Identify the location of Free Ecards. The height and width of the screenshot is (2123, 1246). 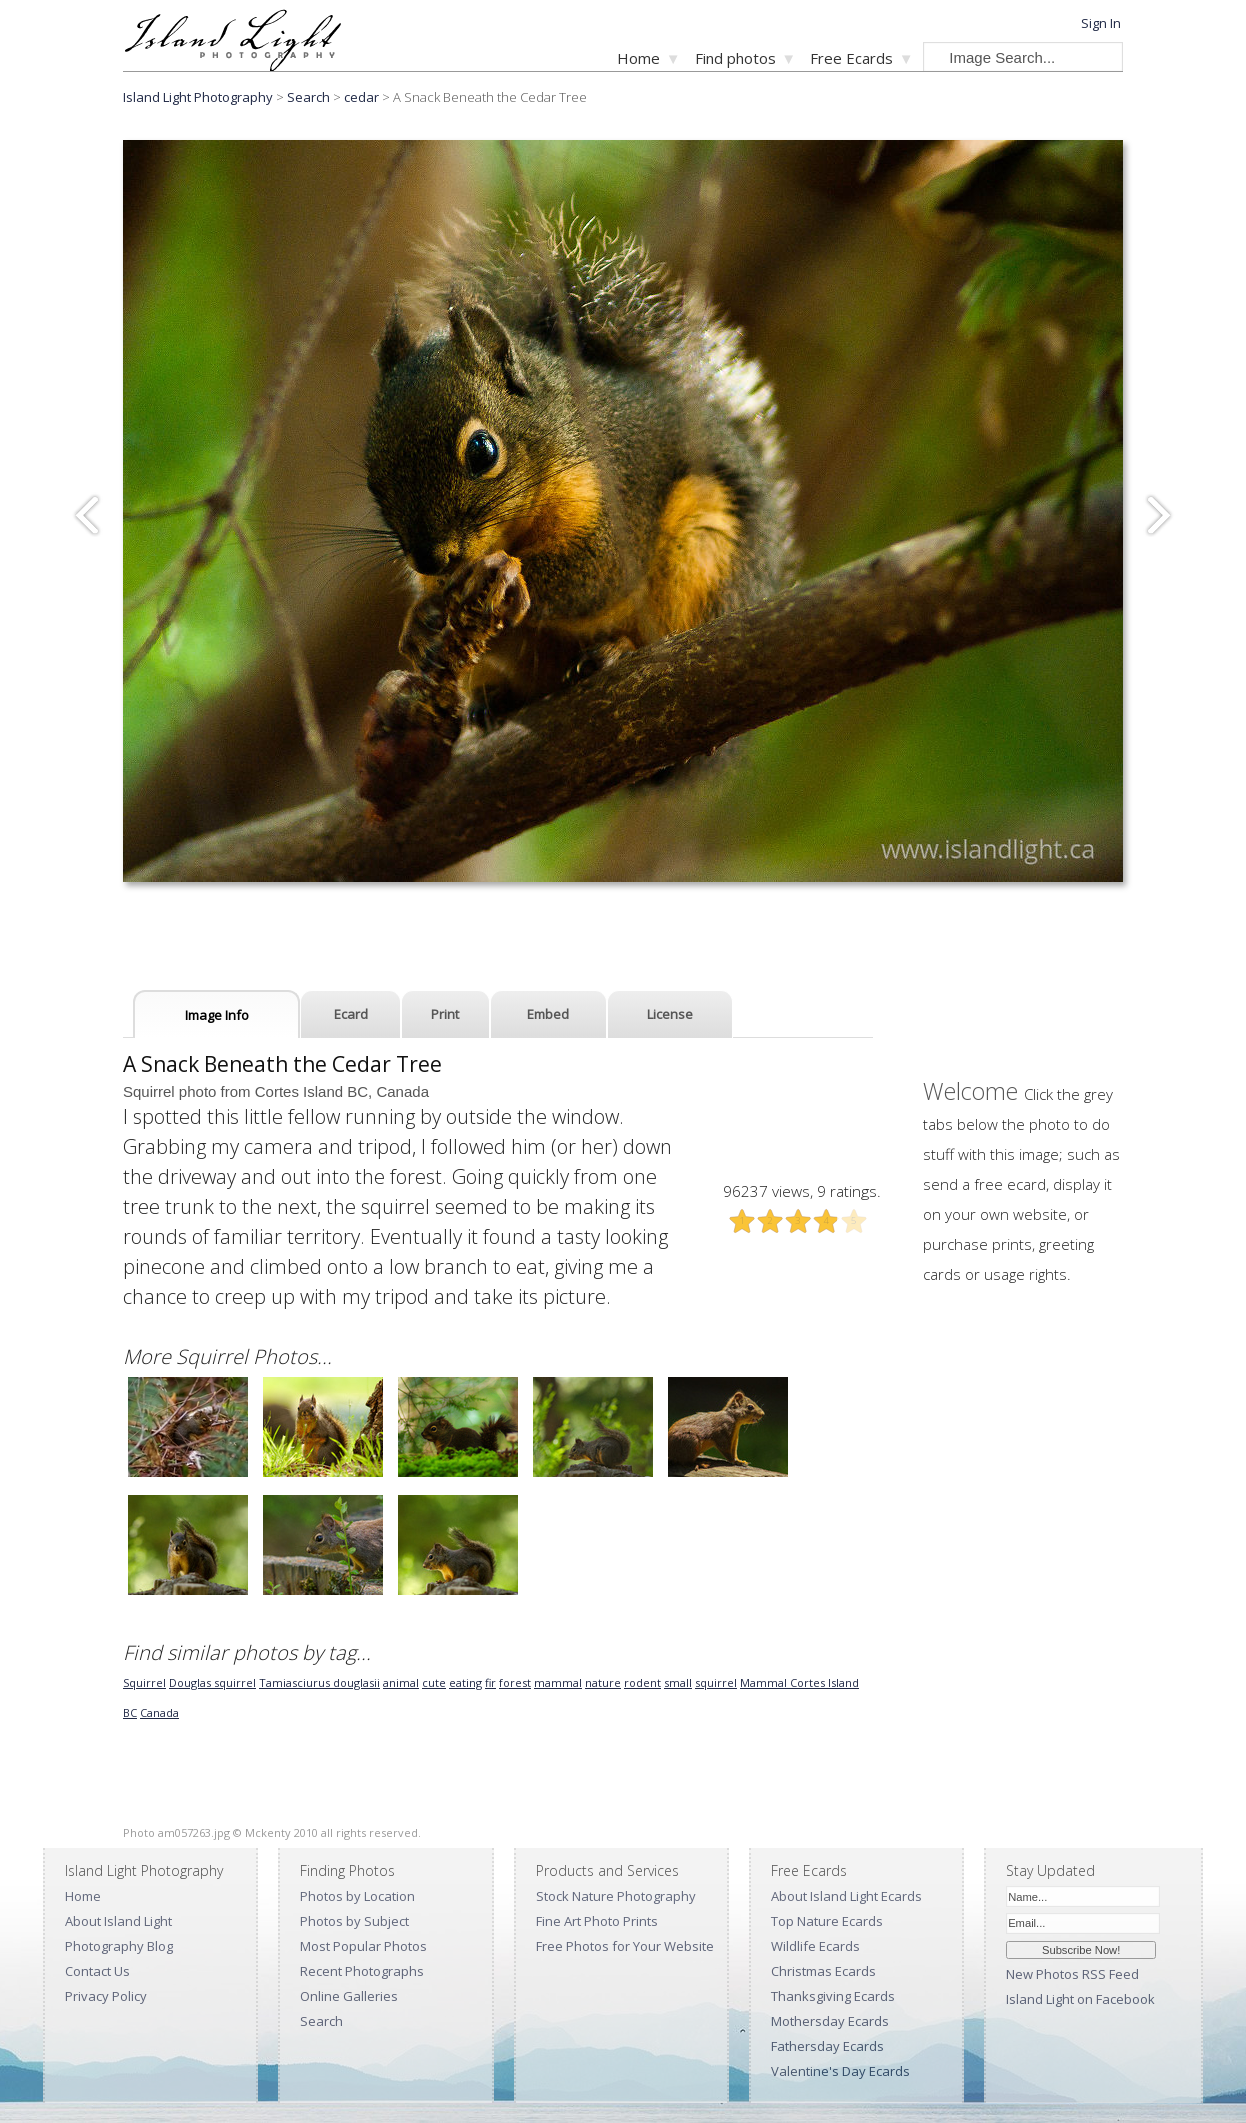
(851, 58).